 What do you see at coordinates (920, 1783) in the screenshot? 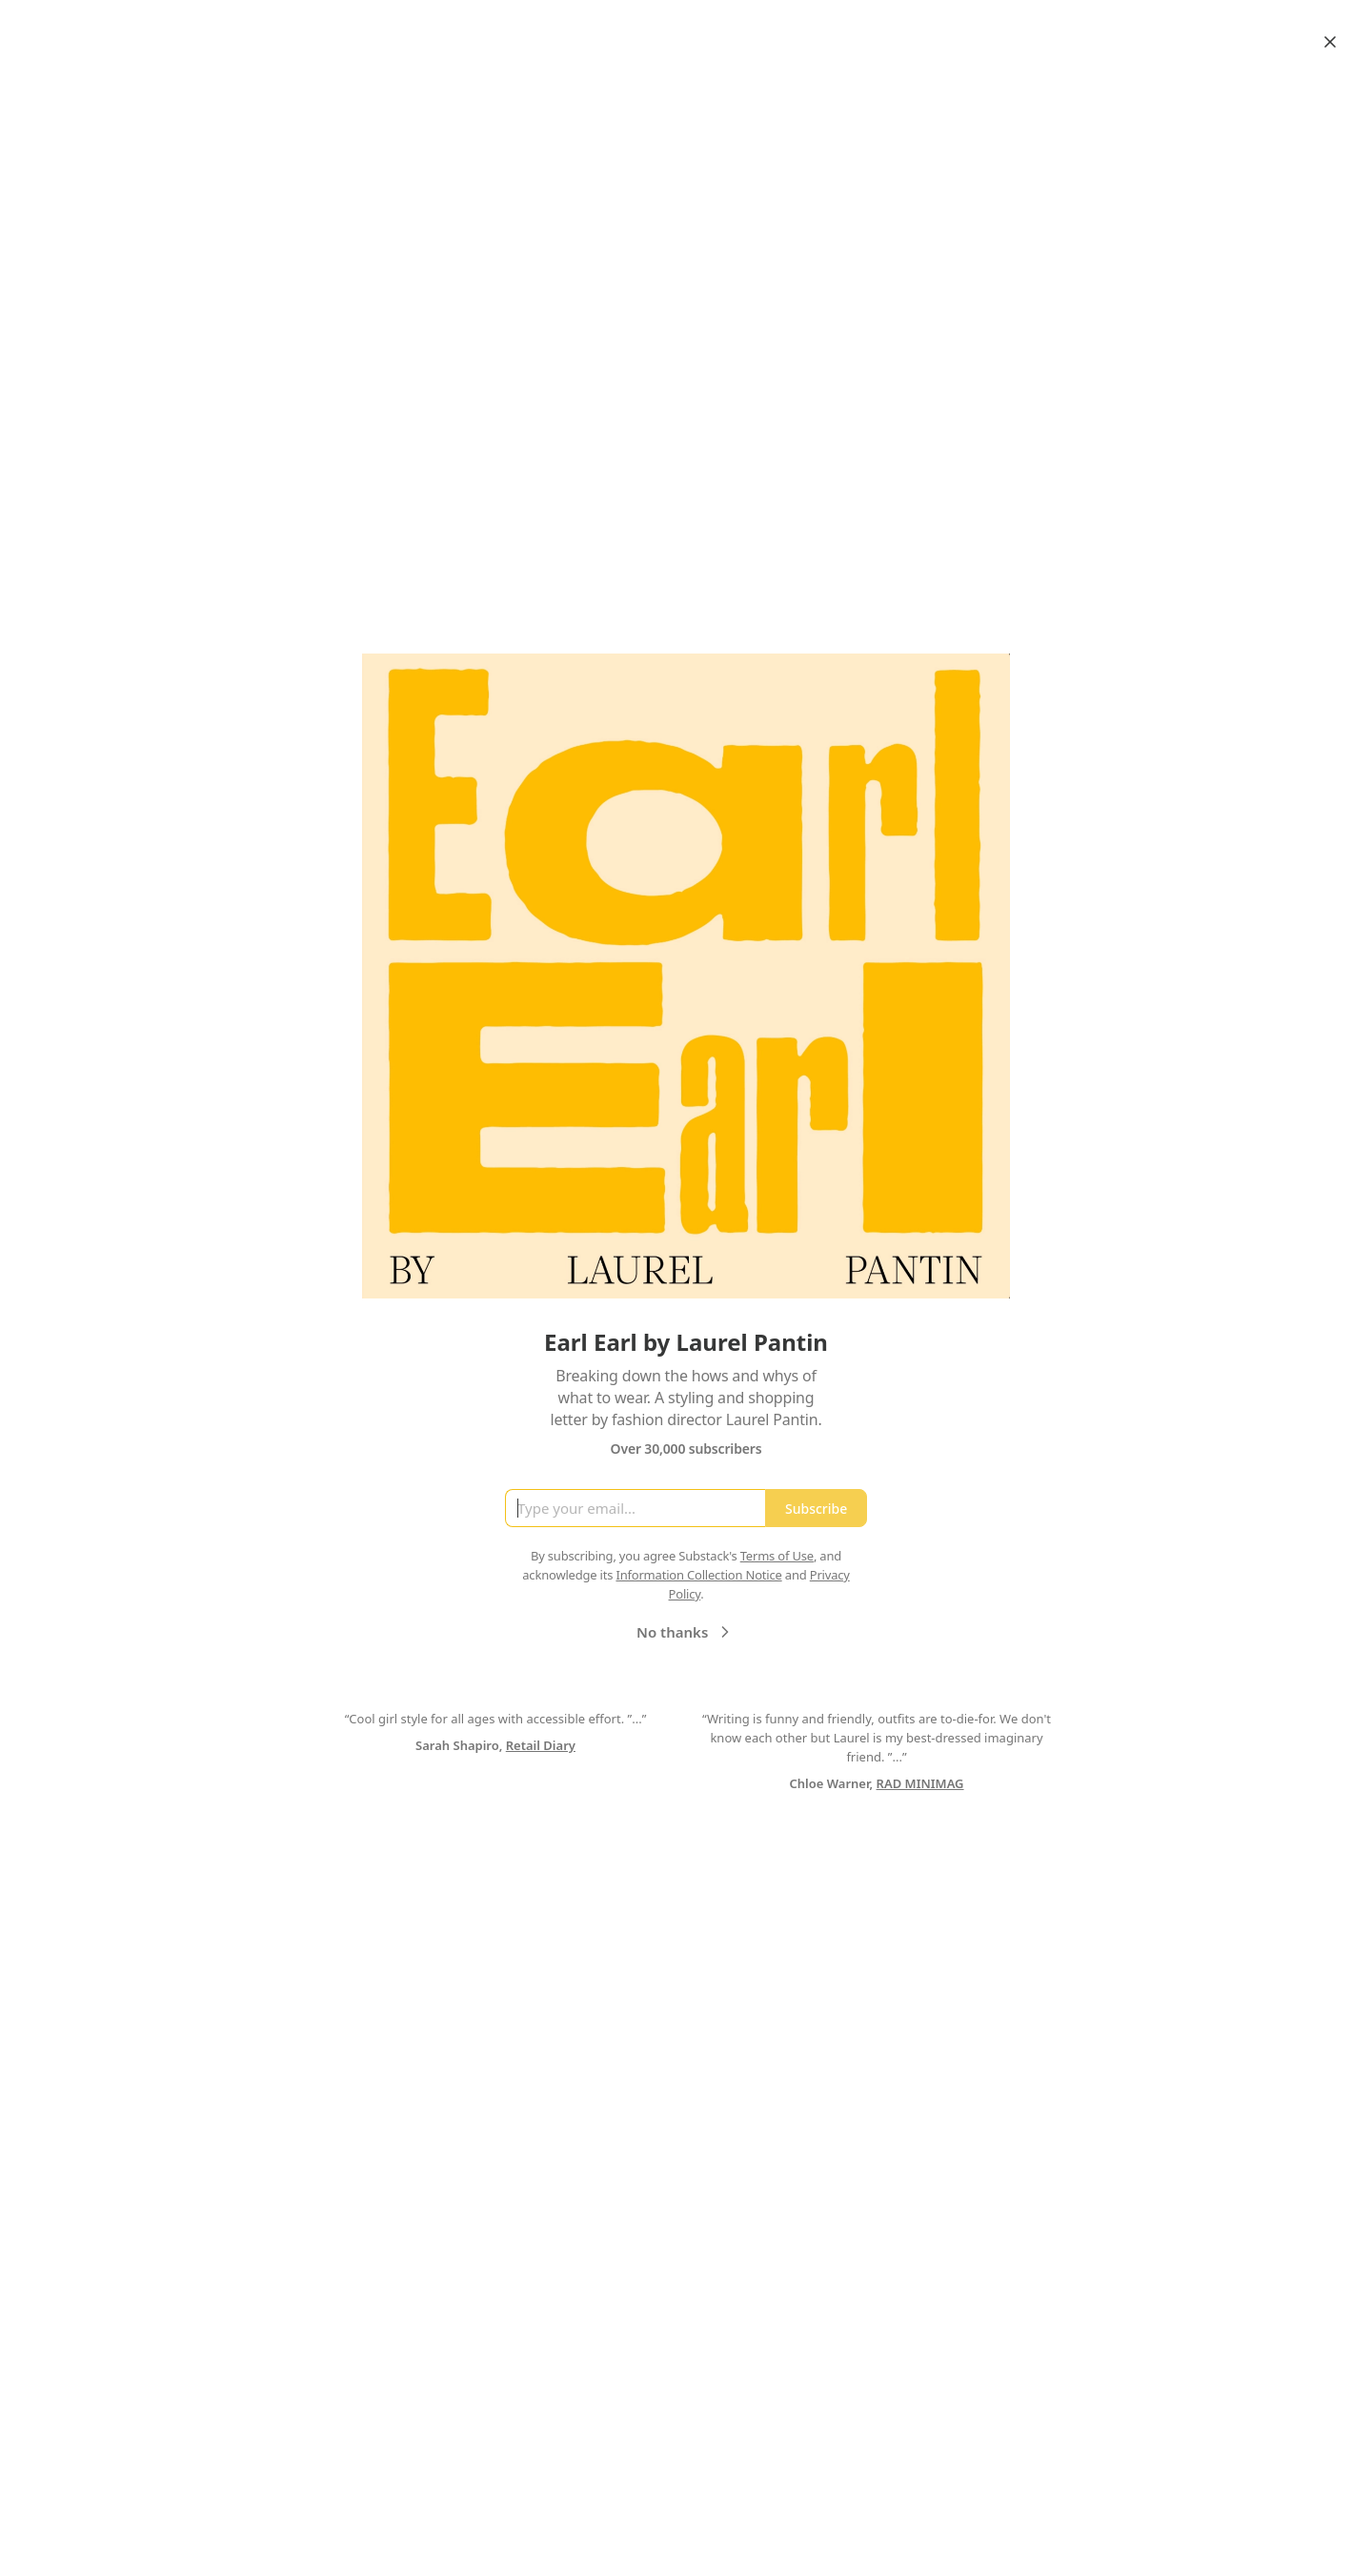
I see `RAD MINIMAG` at bounding box center [920, 1783].